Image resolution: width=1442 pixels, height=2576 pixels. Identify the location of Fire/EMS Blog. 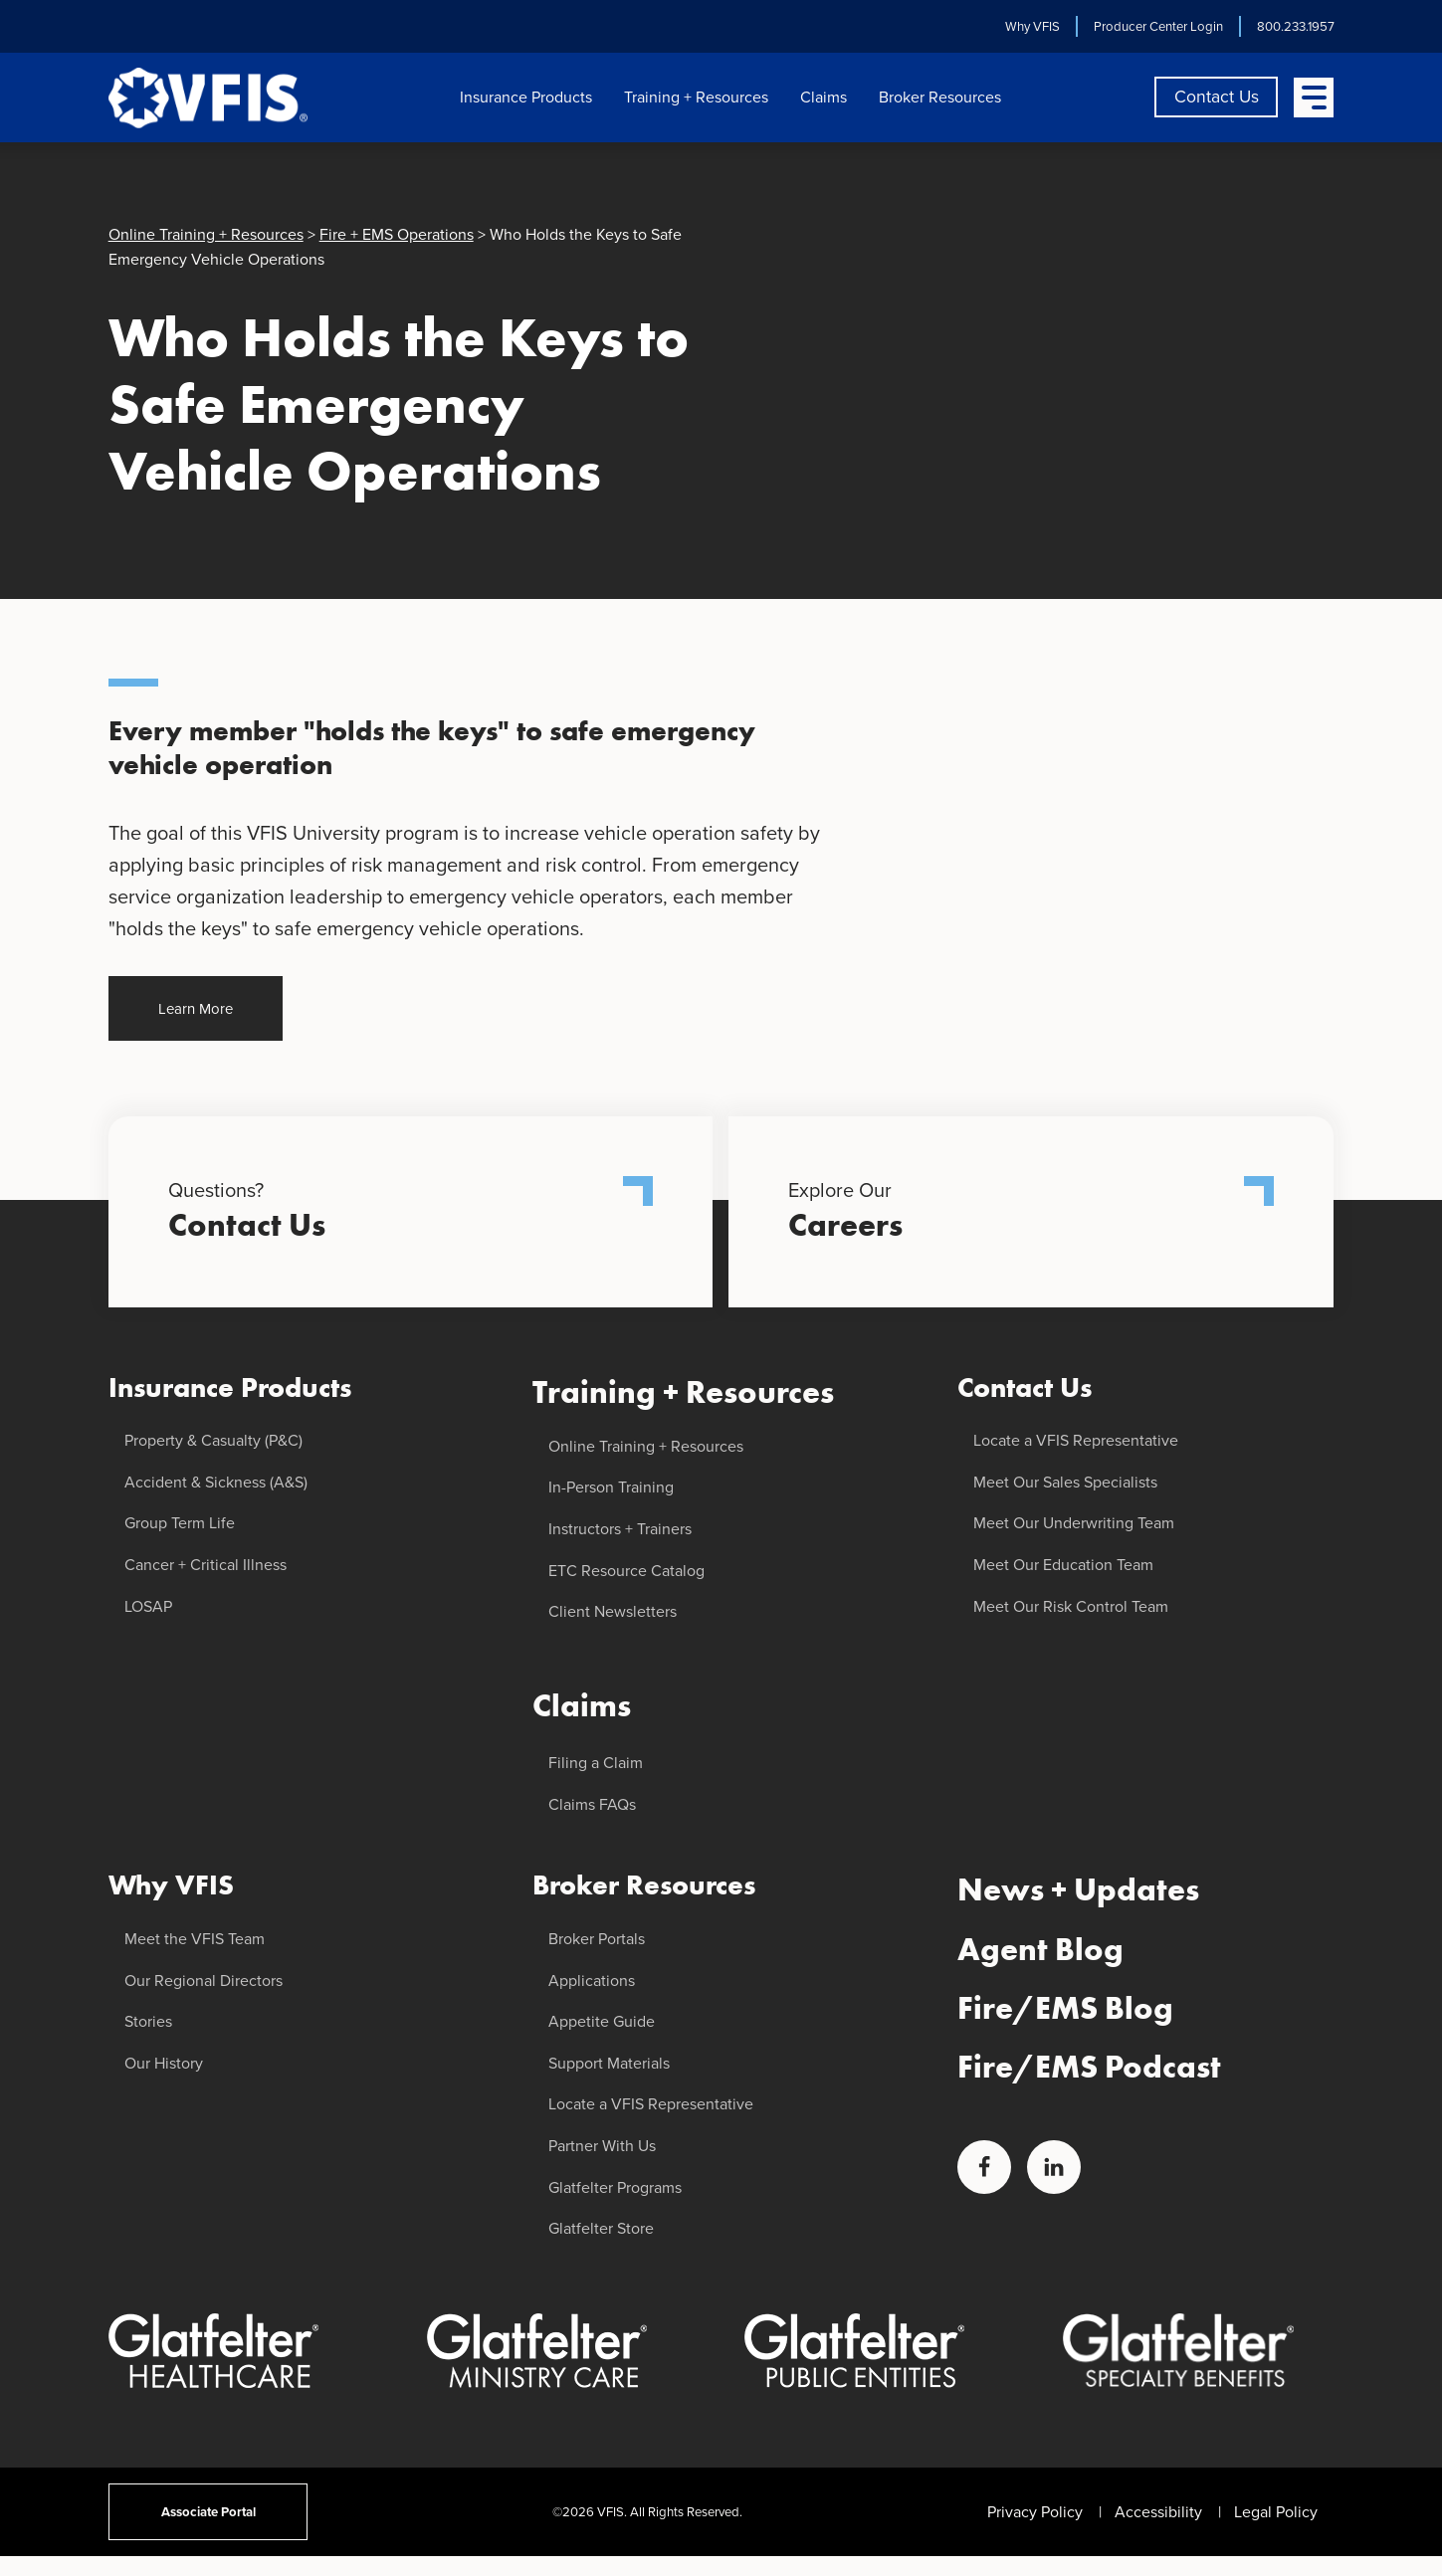
(1065, 2008).